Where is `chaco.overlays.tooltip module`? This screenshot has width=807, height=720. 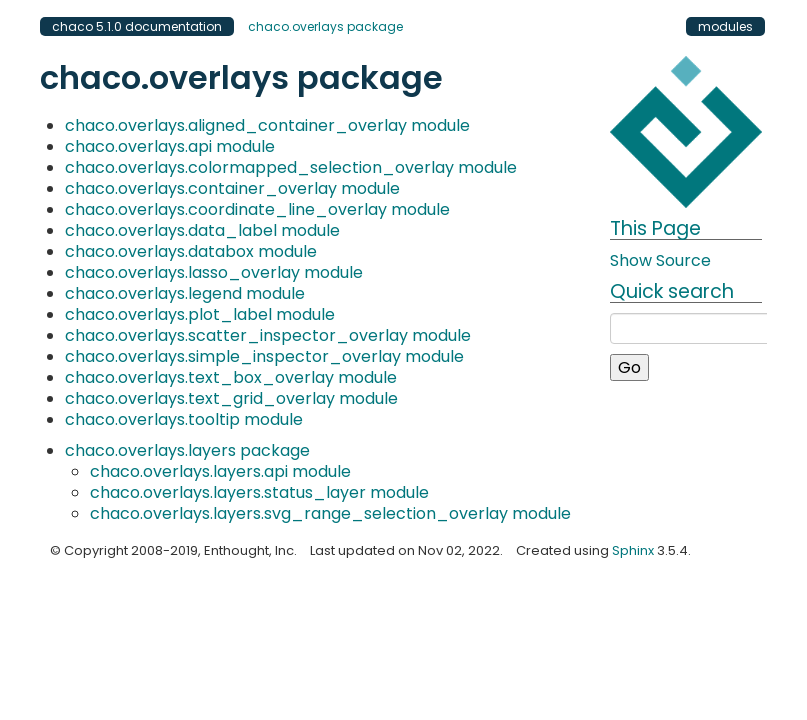
chaco.overlays.tooltip module is located at coordinates (184, 419).